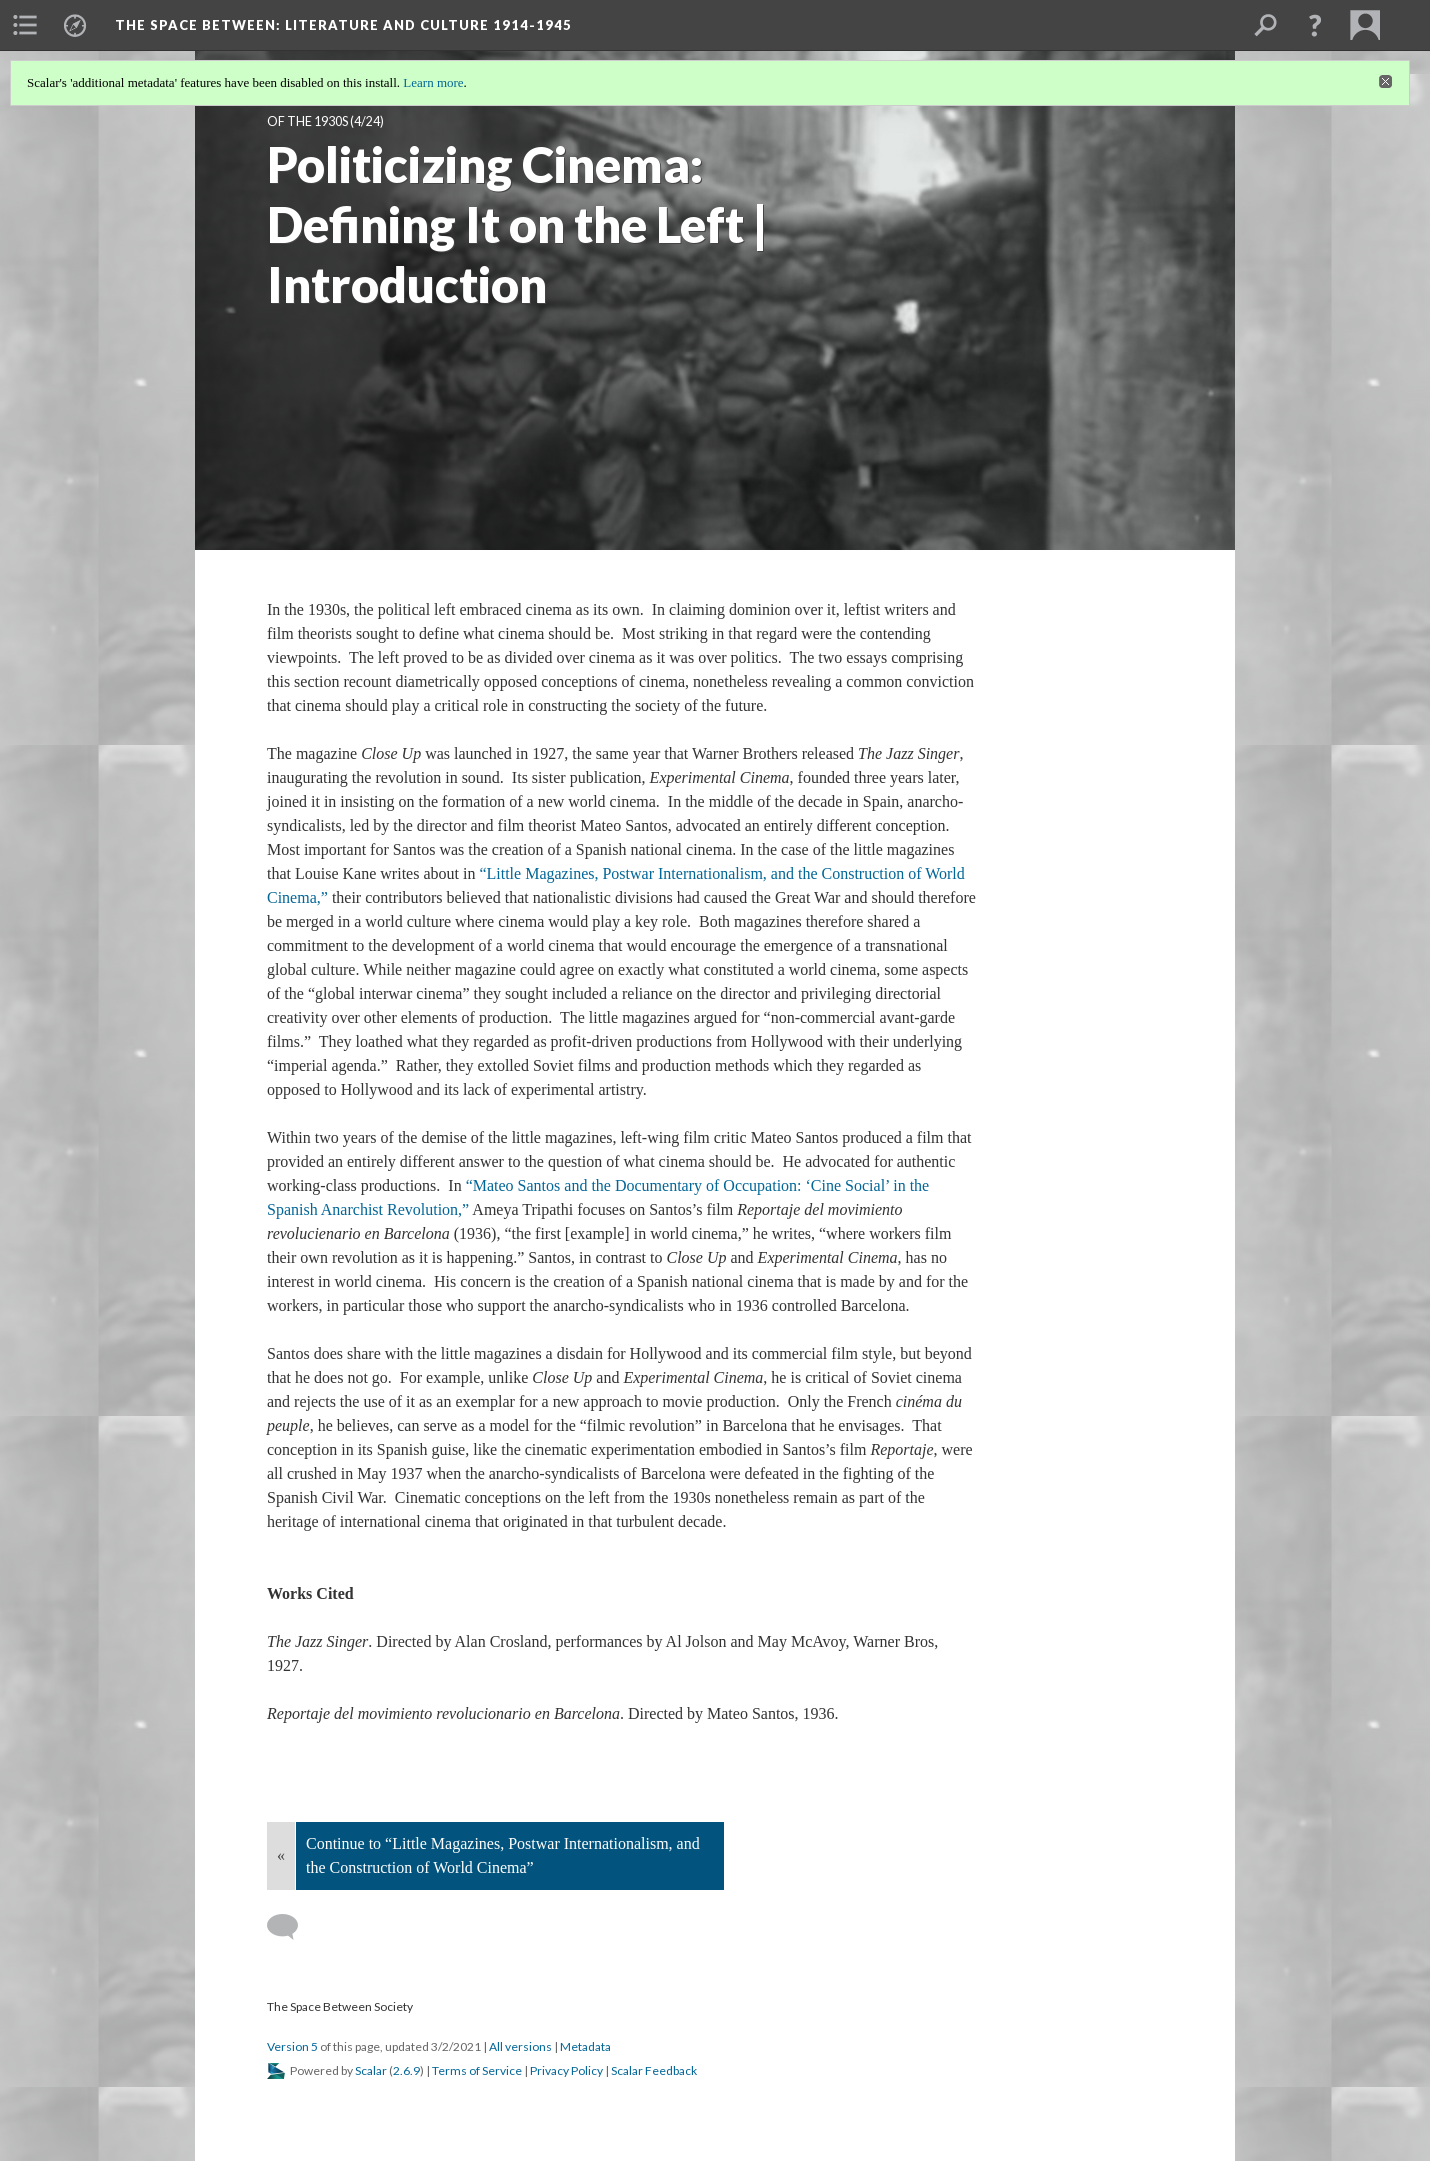  What do you see at coordinates (477, 2070) in the screenshot?
I see `Terms of Service` at bounding box center [477, 2070].